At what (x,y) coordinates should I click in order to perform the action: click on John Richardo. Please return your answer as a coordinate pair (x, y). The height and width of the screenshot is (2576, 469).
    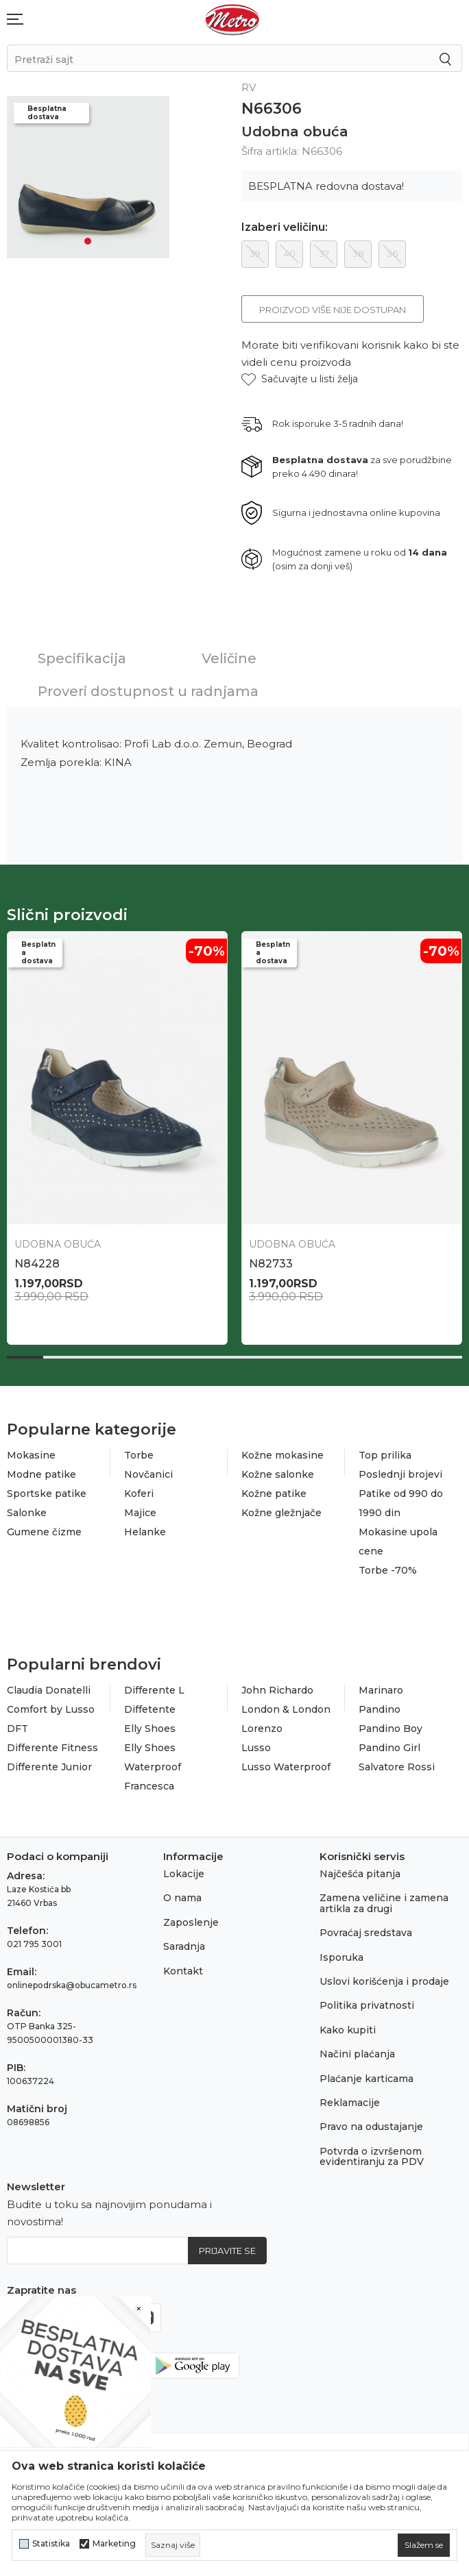
    Looking at the image, I should click on (277, 1690).